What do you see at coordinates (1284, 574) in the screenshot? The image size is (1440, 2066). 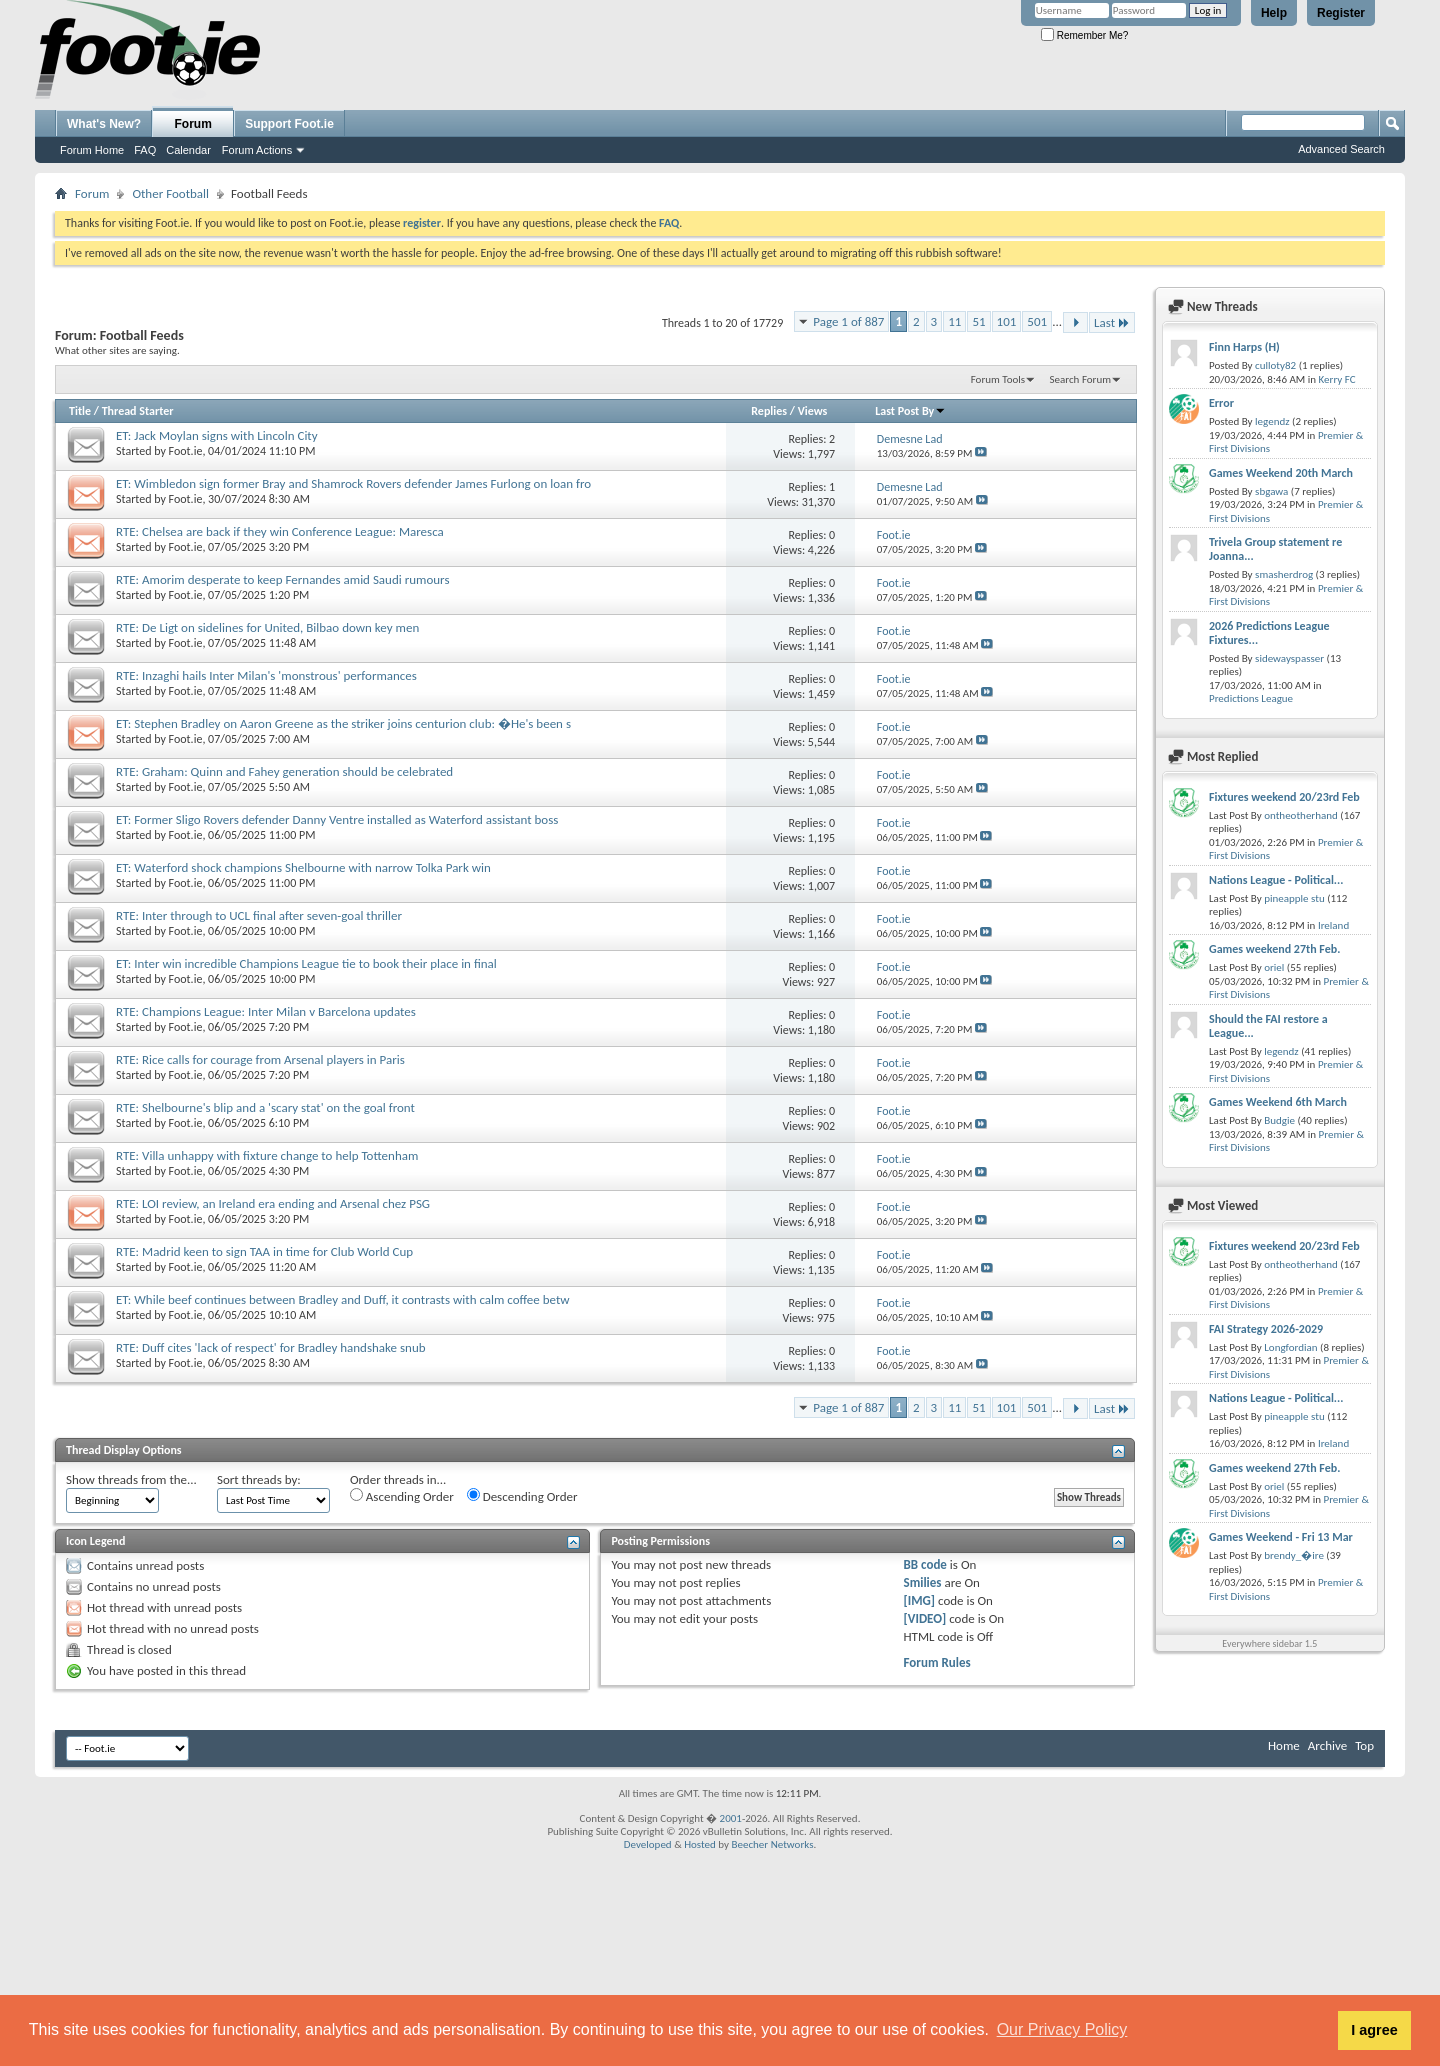 I see `smasherdrog` at bounding box center [1284, 574].